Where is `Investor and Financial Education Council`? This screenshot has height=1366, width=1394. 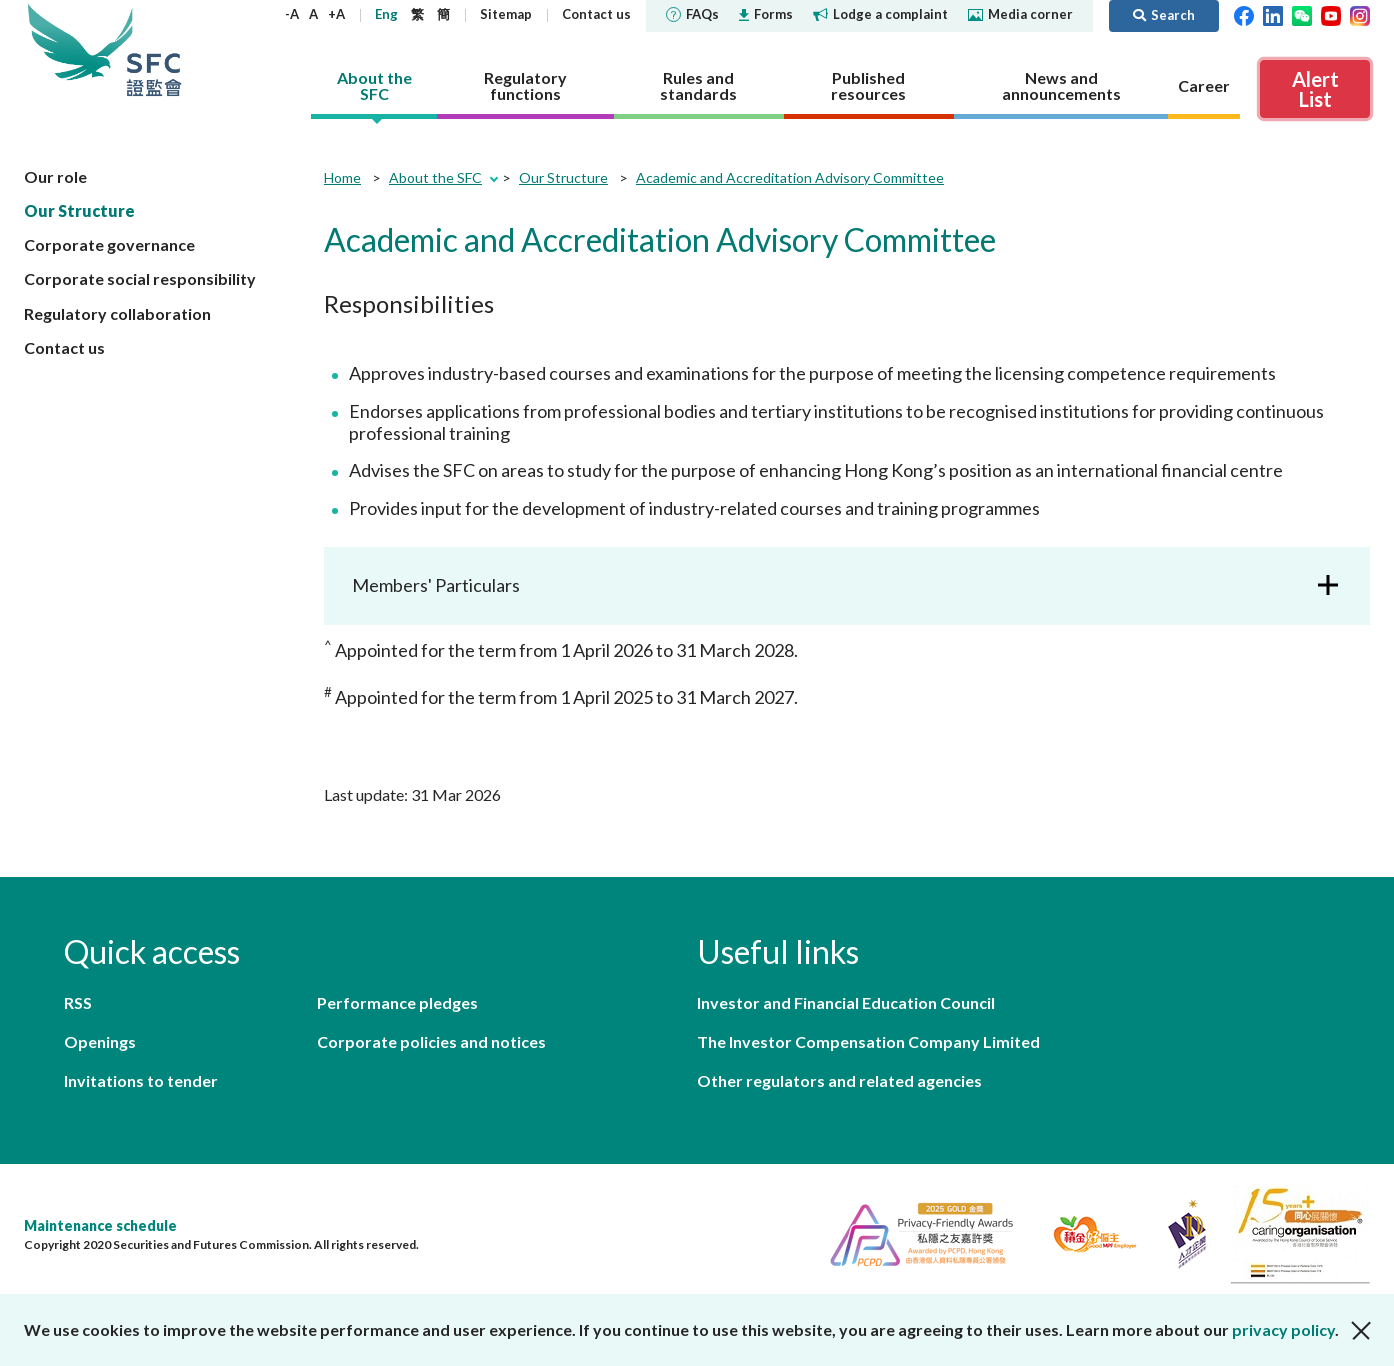 Investor and Financial Education Council is located at coordinates (846, 1002).